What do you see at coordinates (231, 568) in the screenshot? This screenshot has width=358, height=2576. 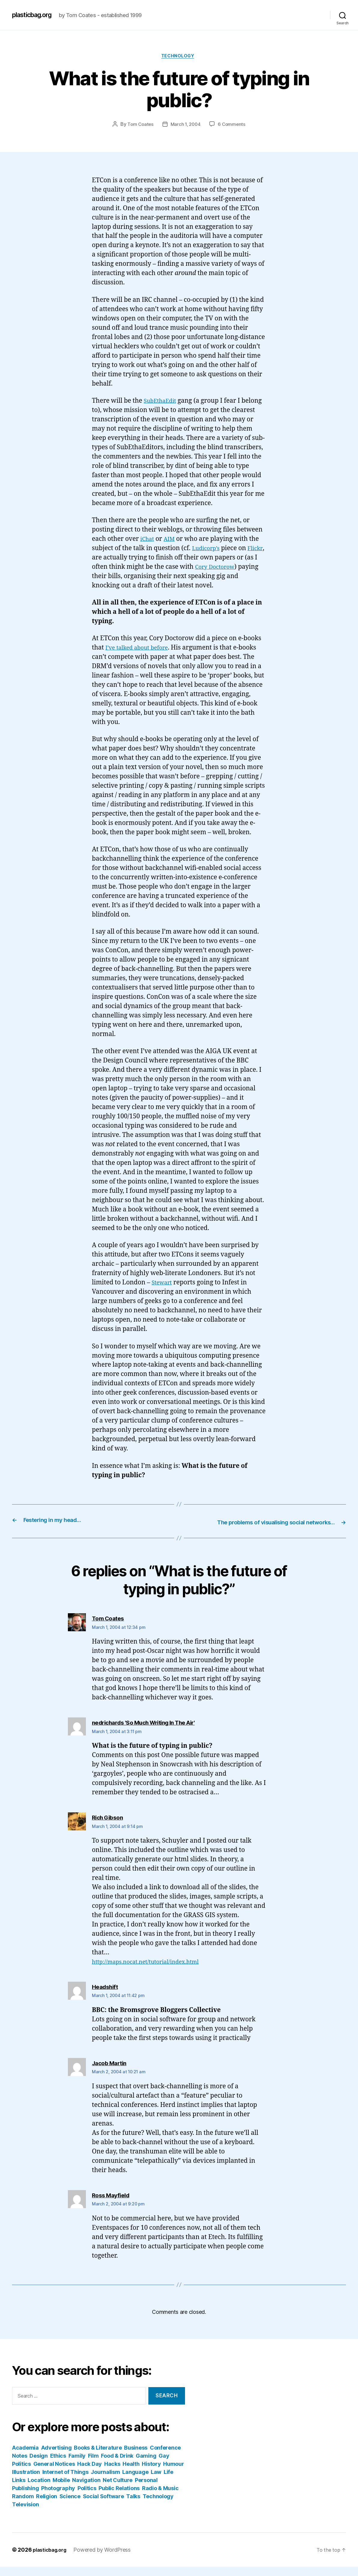 I see `Cory Doctorow` at bounding box center [231, 568].